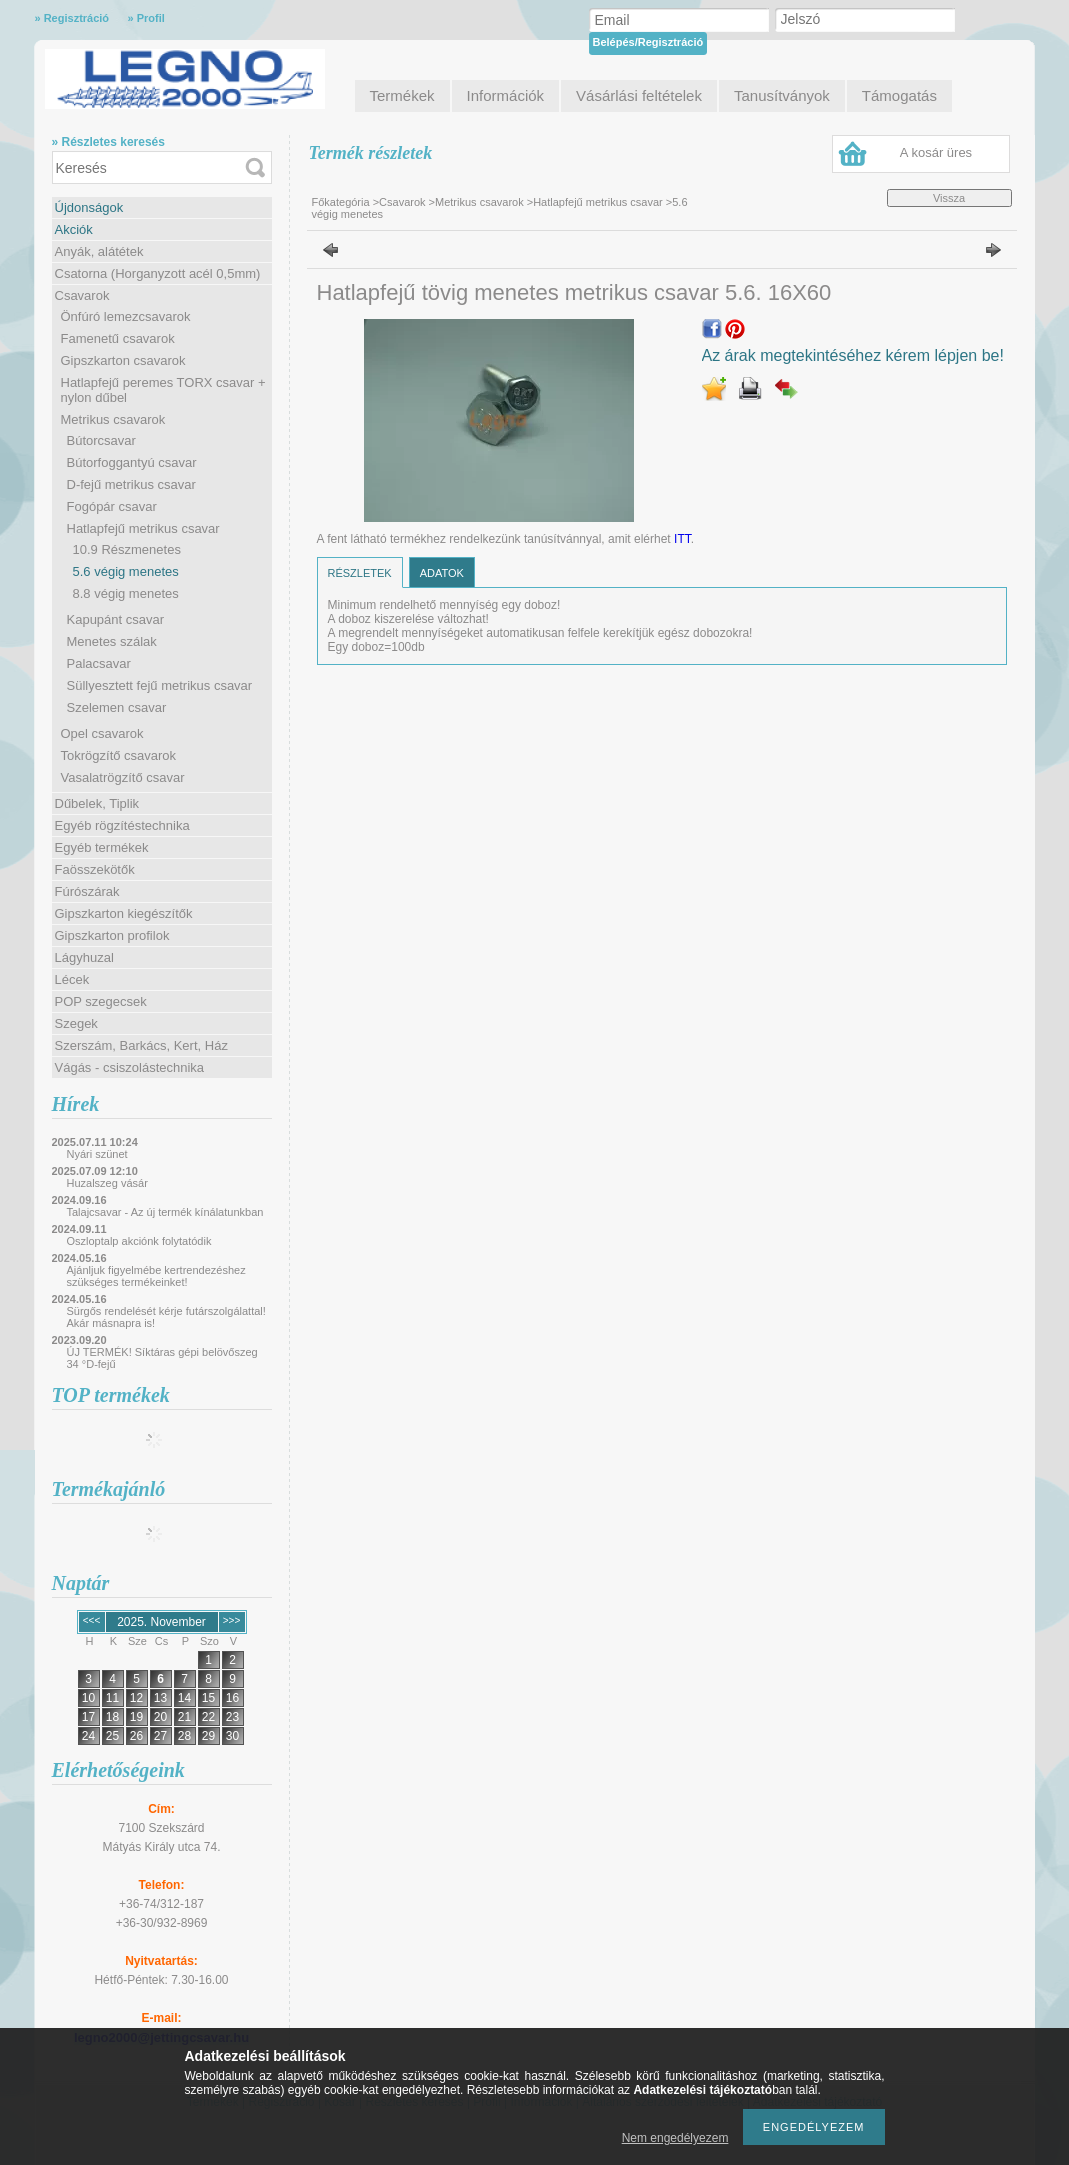 The image size is (1069, 2165). What do you see at coordinates (123, 777) in the screenshot?
I see `Vasalatrögzítő csavar` at bounding box center [123, 777].